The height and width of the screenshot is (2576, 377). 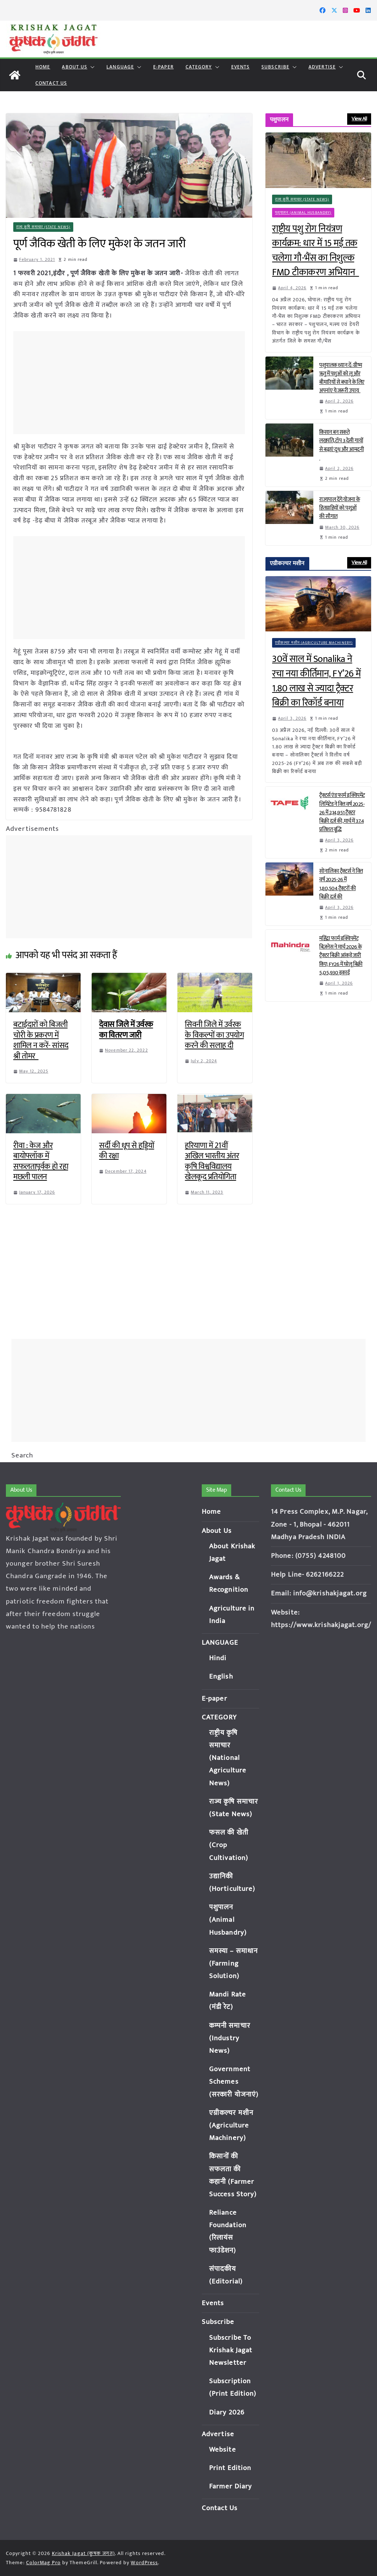 What do you see at coordinates (341, 955) in the screenshot?
I see `महिंद्रा फार्म इक्विपमेंट बिज़नेस ने मार्च 2026 के ट्रैक्टर बिक्री आंकड़े जारी किए; FY26 में घरेलू बिक्री 5,05,930 इकाई` at bounding box center [341, 955].